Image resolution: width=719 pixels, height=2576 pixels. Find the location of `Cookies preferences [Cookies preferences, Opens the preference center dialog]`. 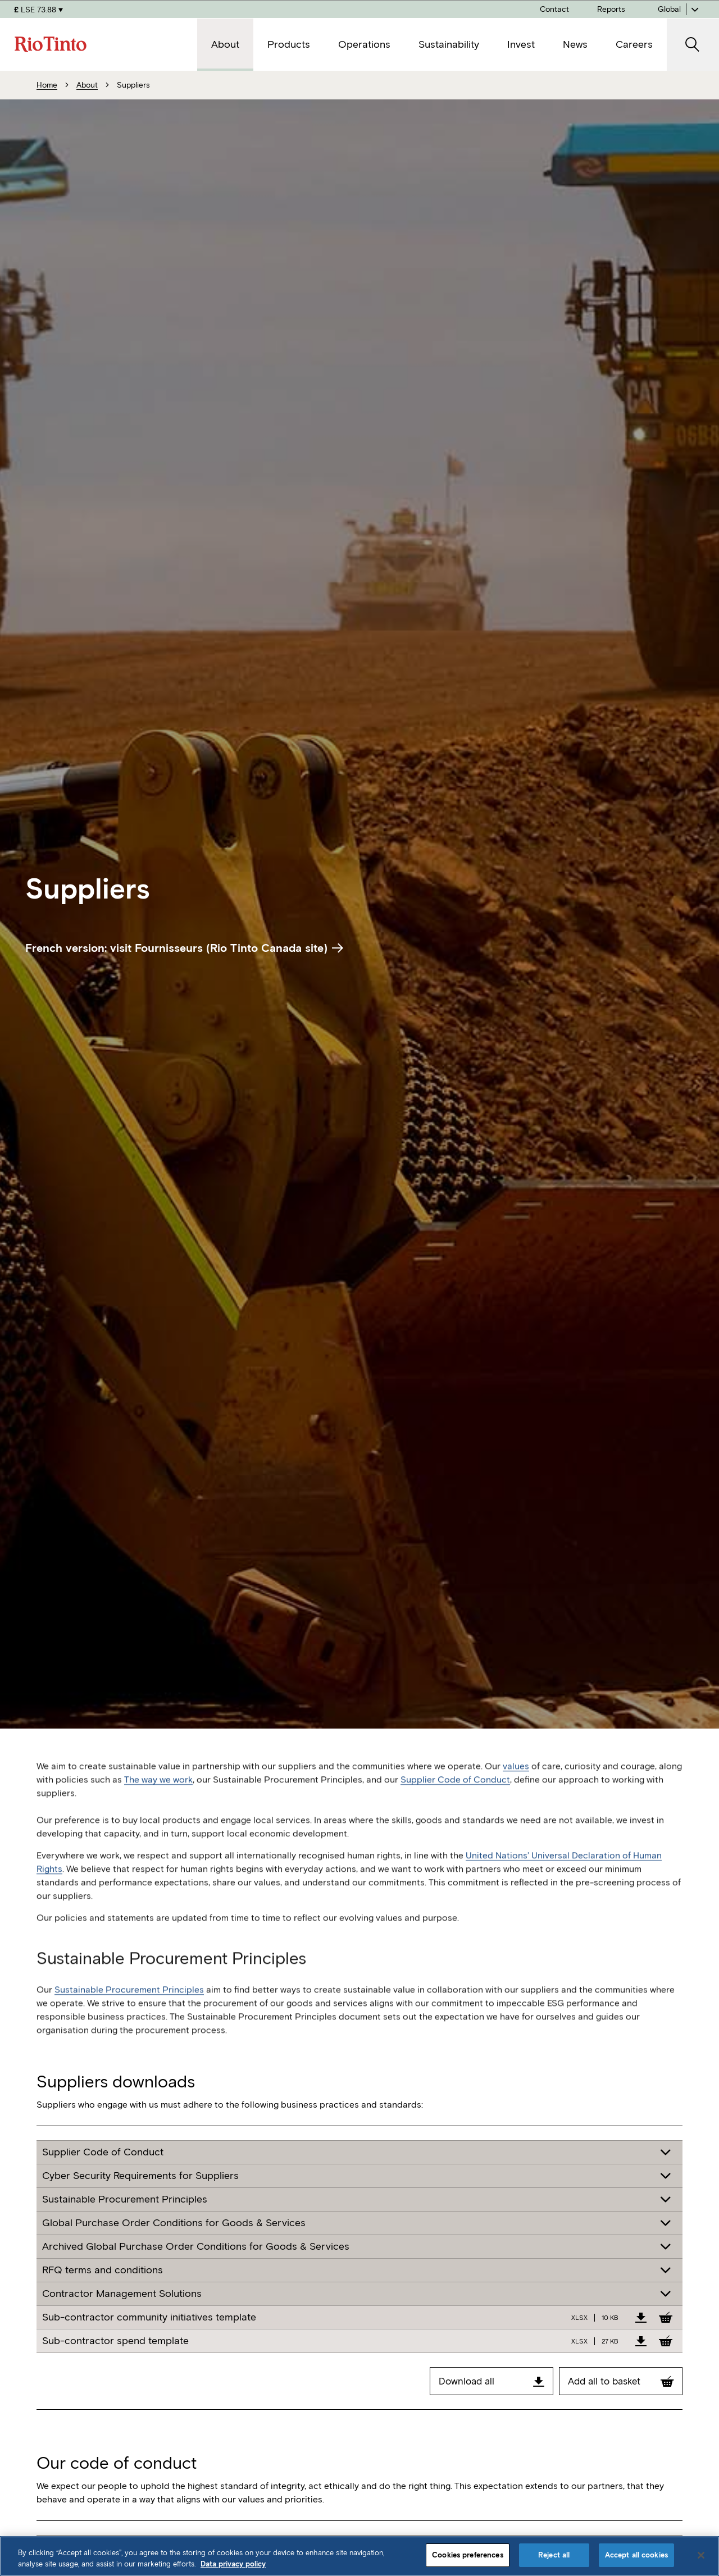

Cookies preferences [Cookies preferences, Opens the preference center dialog] is located at coordinates (467, 2555).